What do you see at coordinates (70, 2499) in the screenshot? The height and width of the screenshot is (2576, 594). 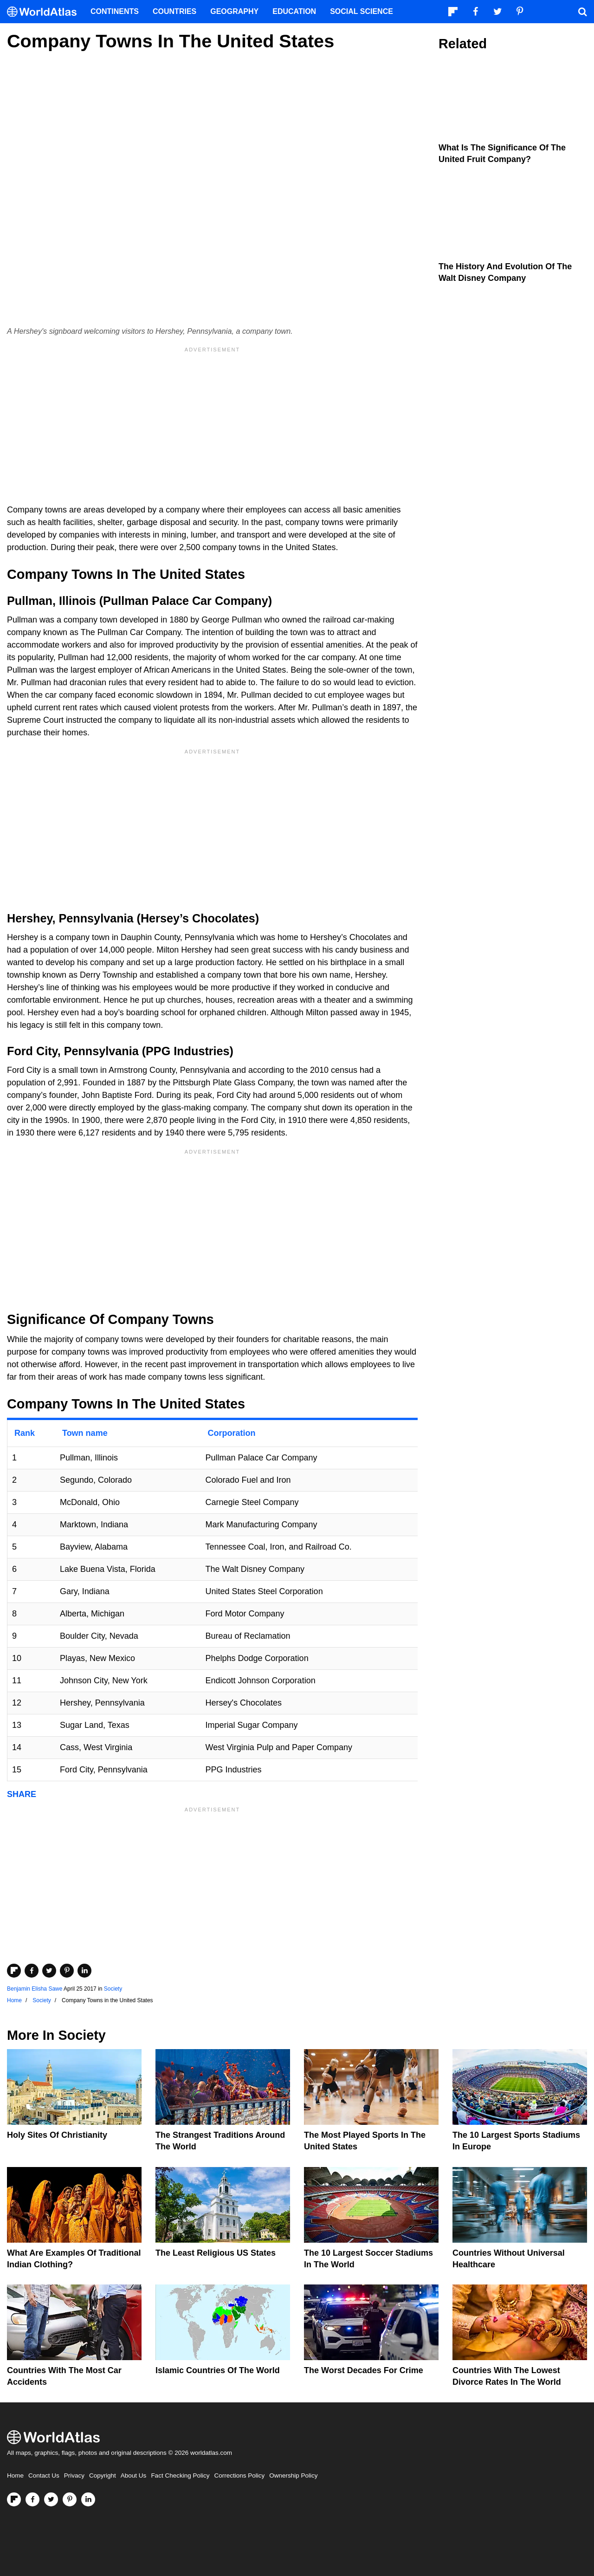 I see `[Visit us on Pinterest]` at bounding box center [70, 2499].